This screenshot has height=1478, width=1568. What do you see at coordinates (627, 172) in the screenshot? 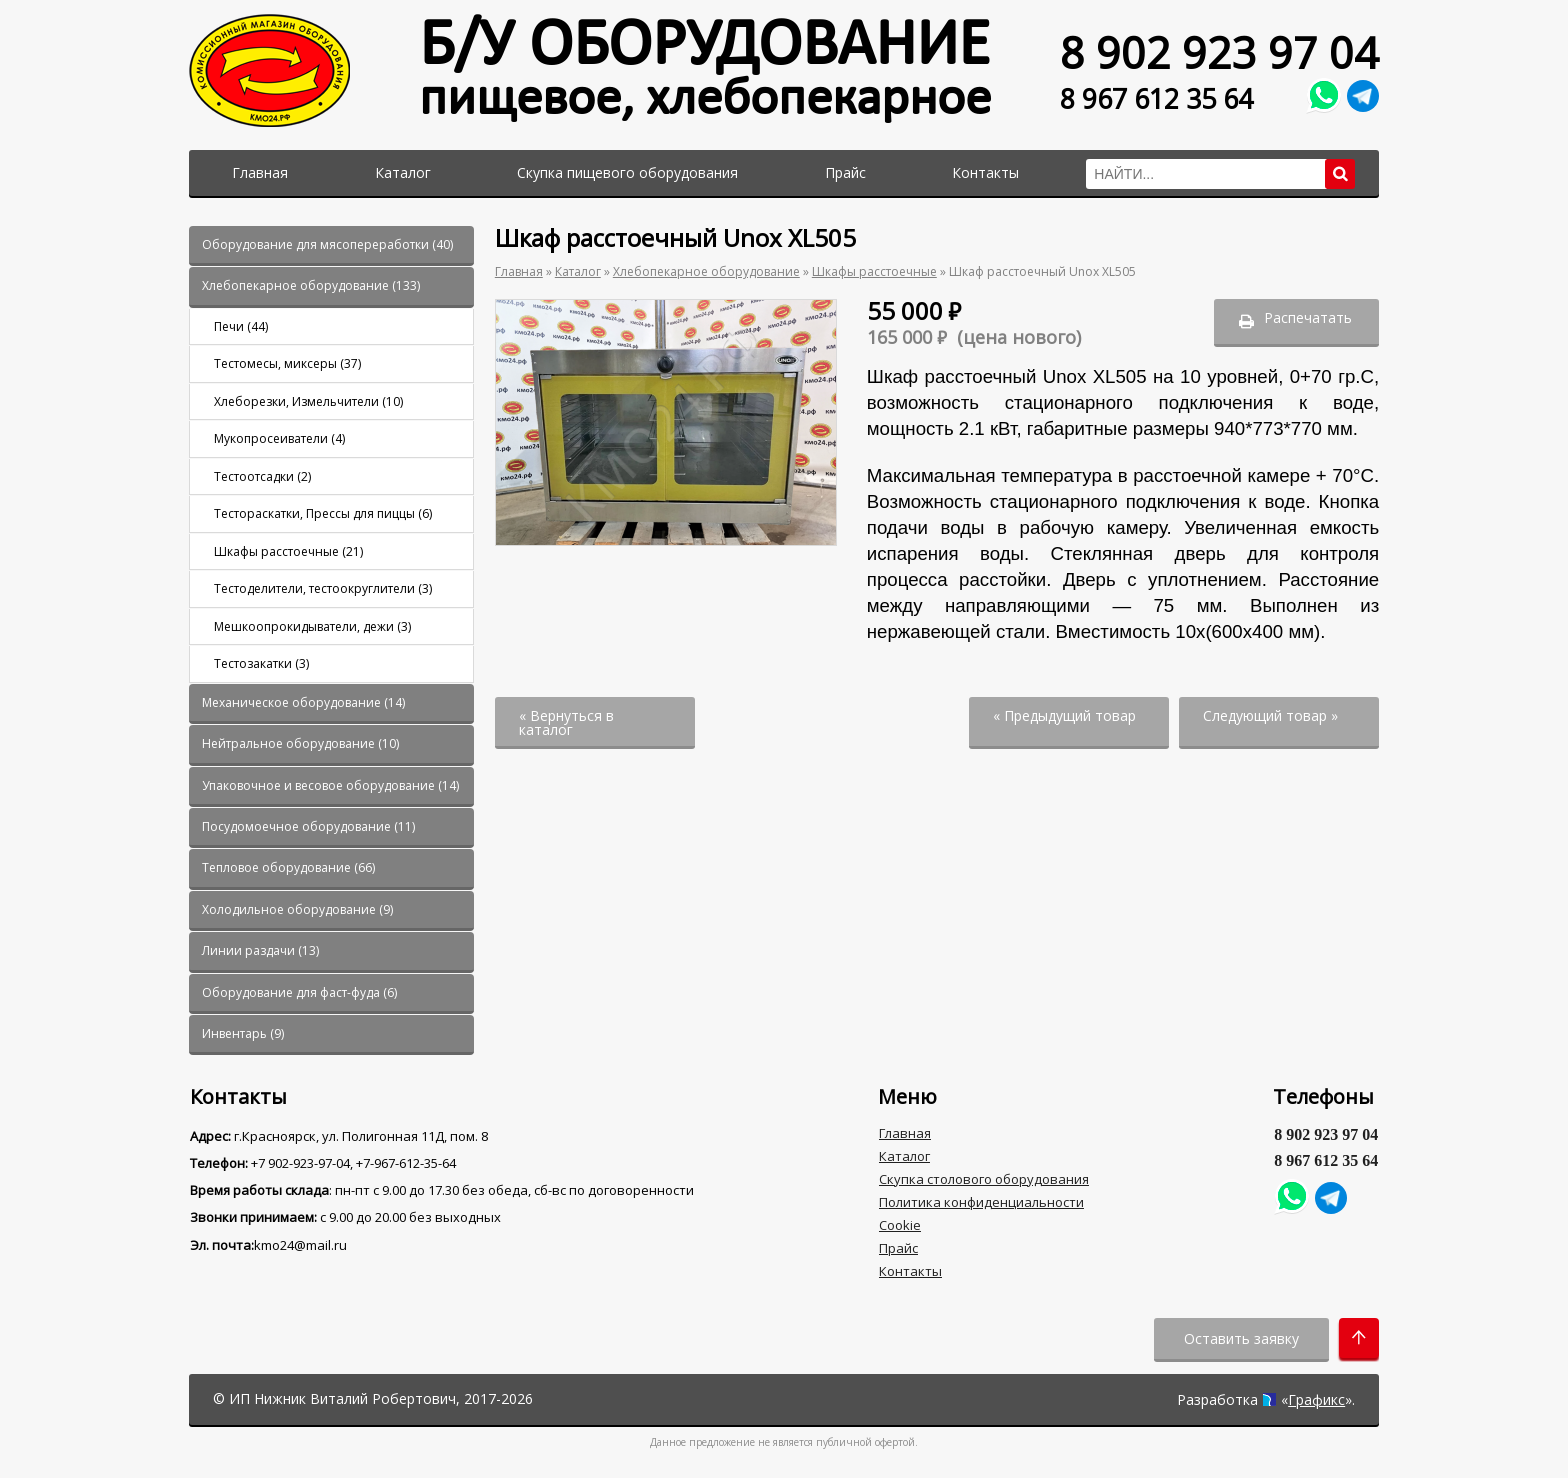
I see `Скупка пищевого оборудования` at bounding box center [627, 172].